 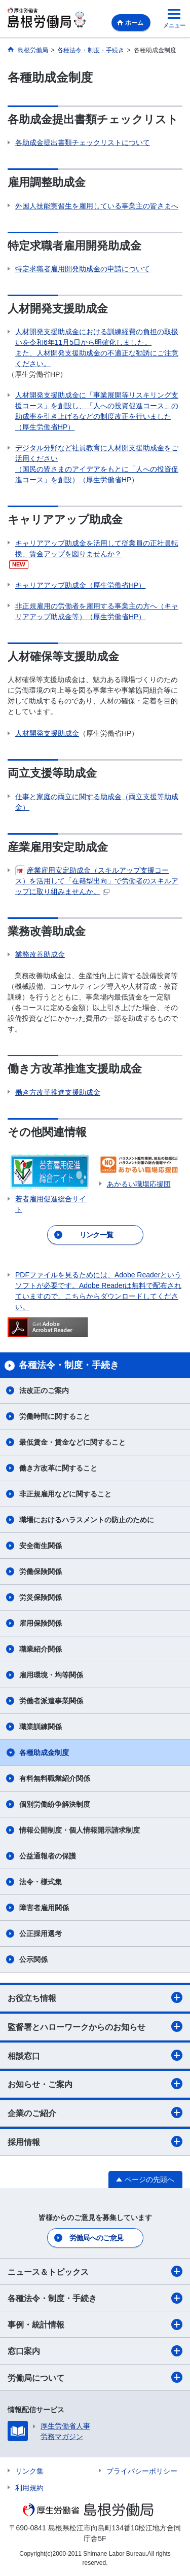 I want to click on 特定求職者雇用開発助成金の申請について, so click(x=82, y=269).